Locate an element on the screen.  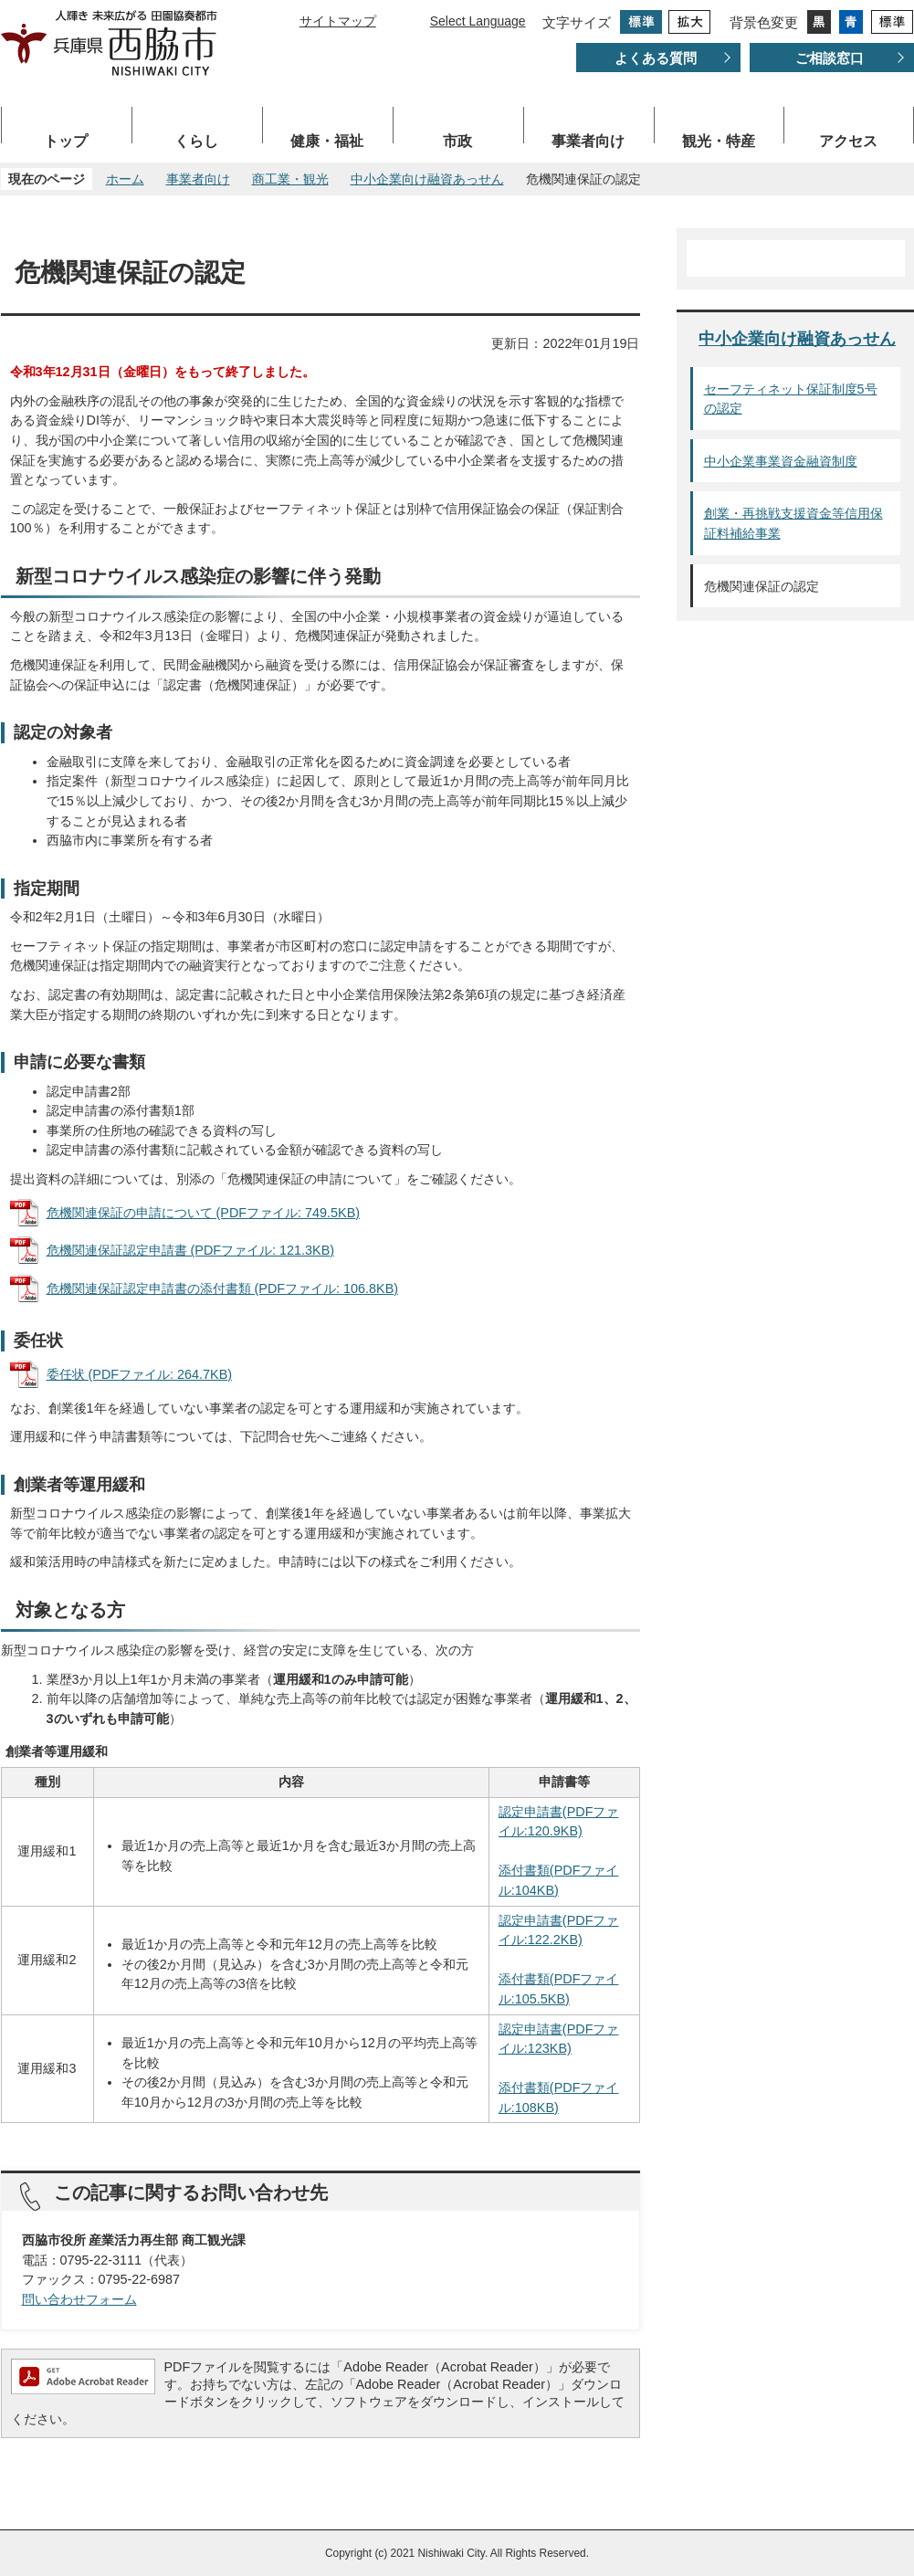
市政 is located at coordinates (457, 141).